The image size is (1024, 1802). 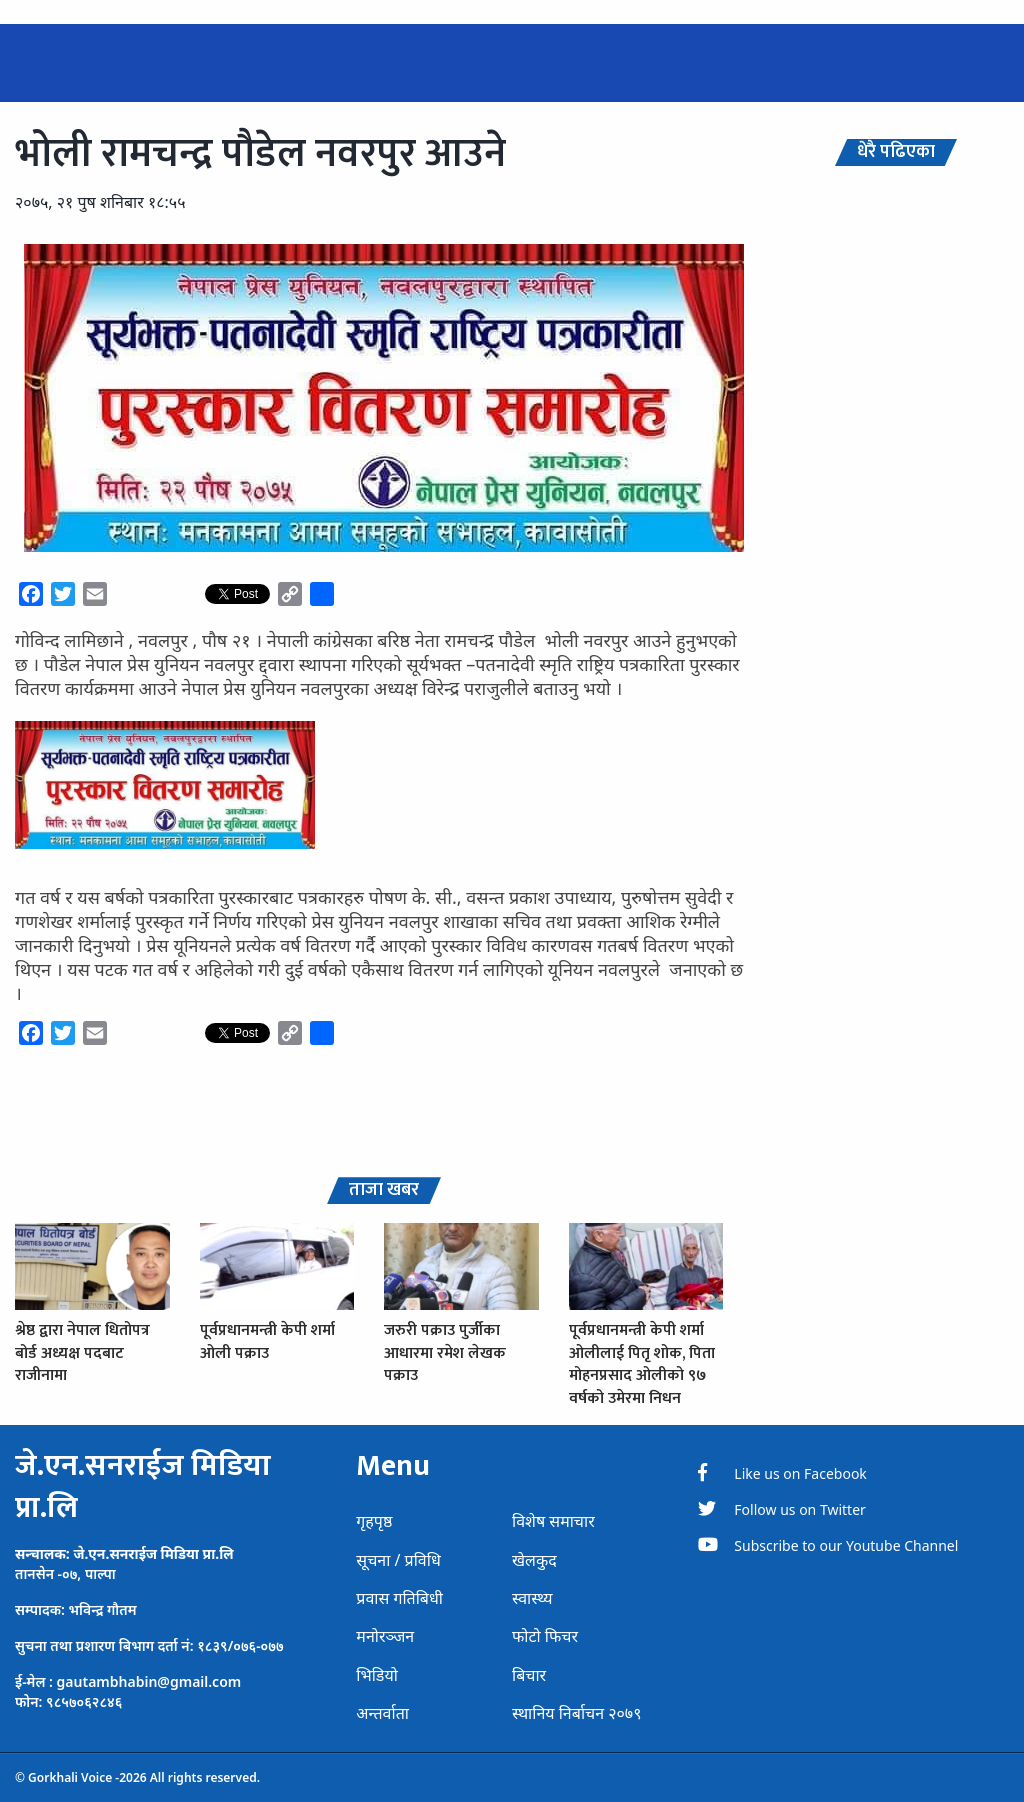 I want to click on अन्तर्वाता, so click(x=382, y=1713).